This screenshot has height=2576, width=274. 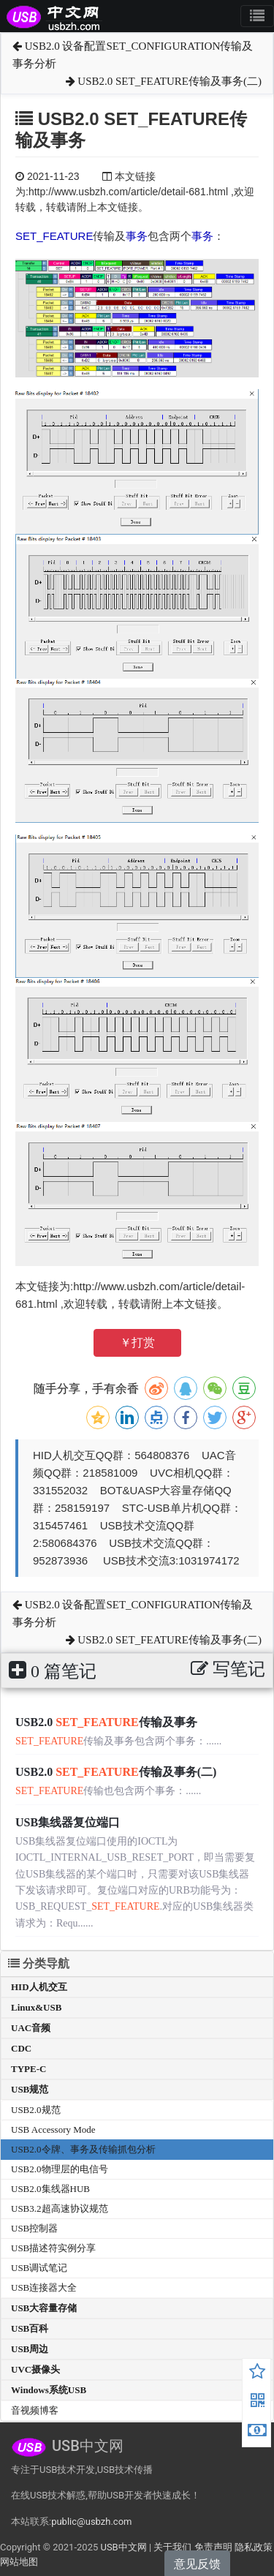 What do you see at coordinates (34, 2410) in the screenshot?
I see `音视频博客` at bounding box center [34, 2410].